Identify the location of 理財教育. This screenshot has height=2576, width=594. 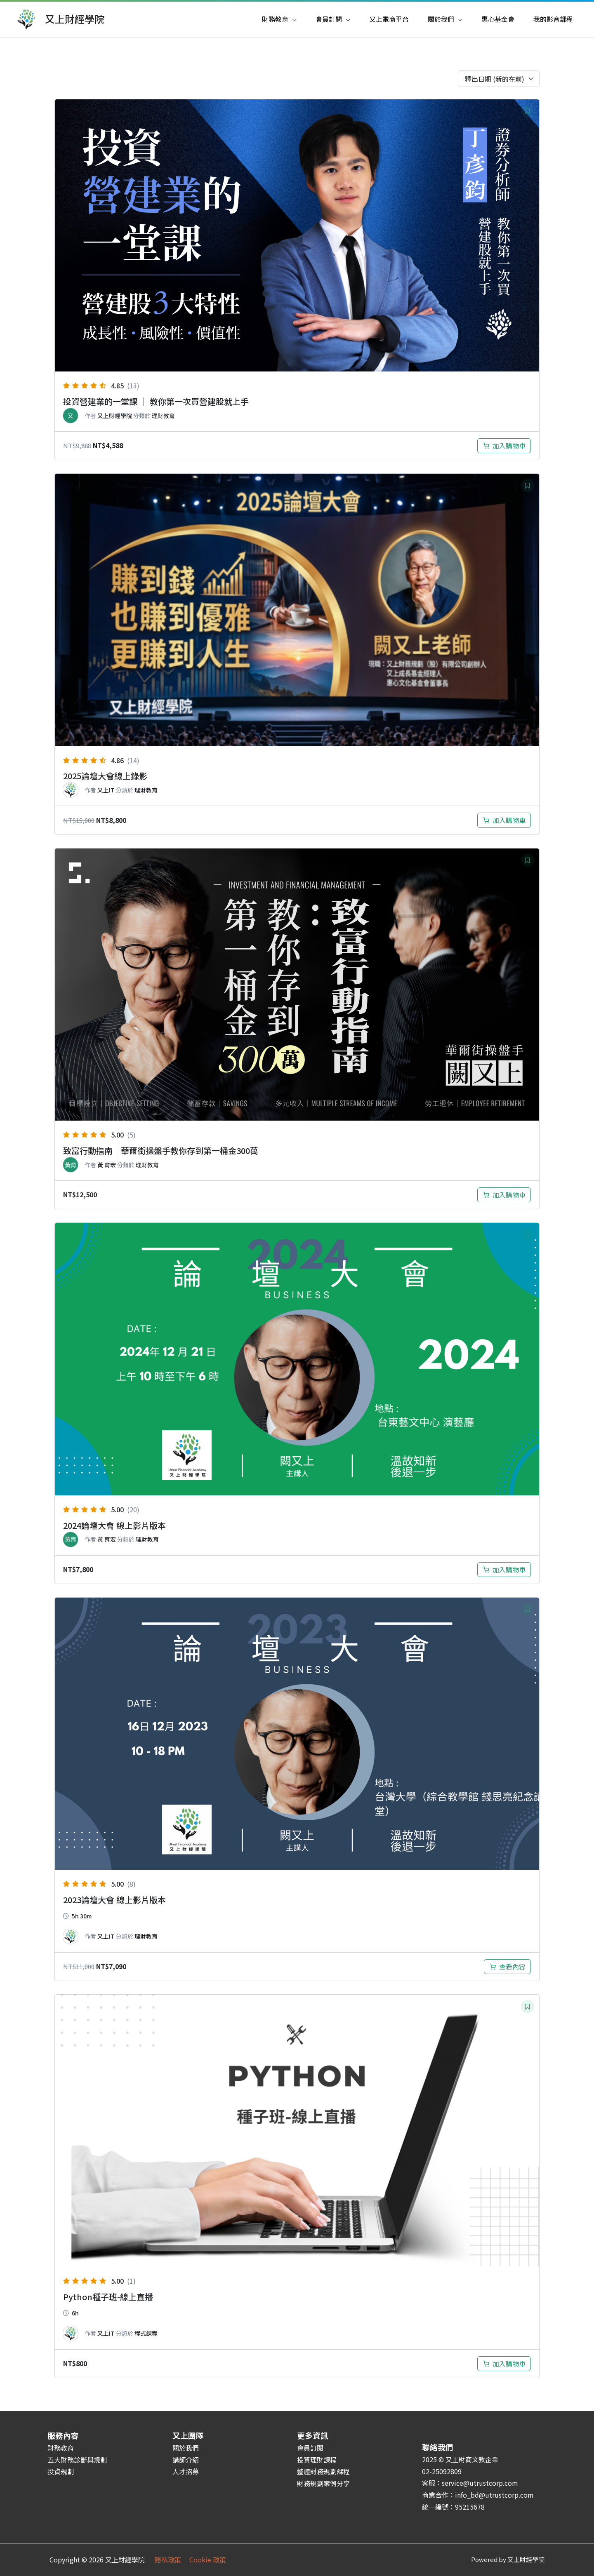
(163, 415).